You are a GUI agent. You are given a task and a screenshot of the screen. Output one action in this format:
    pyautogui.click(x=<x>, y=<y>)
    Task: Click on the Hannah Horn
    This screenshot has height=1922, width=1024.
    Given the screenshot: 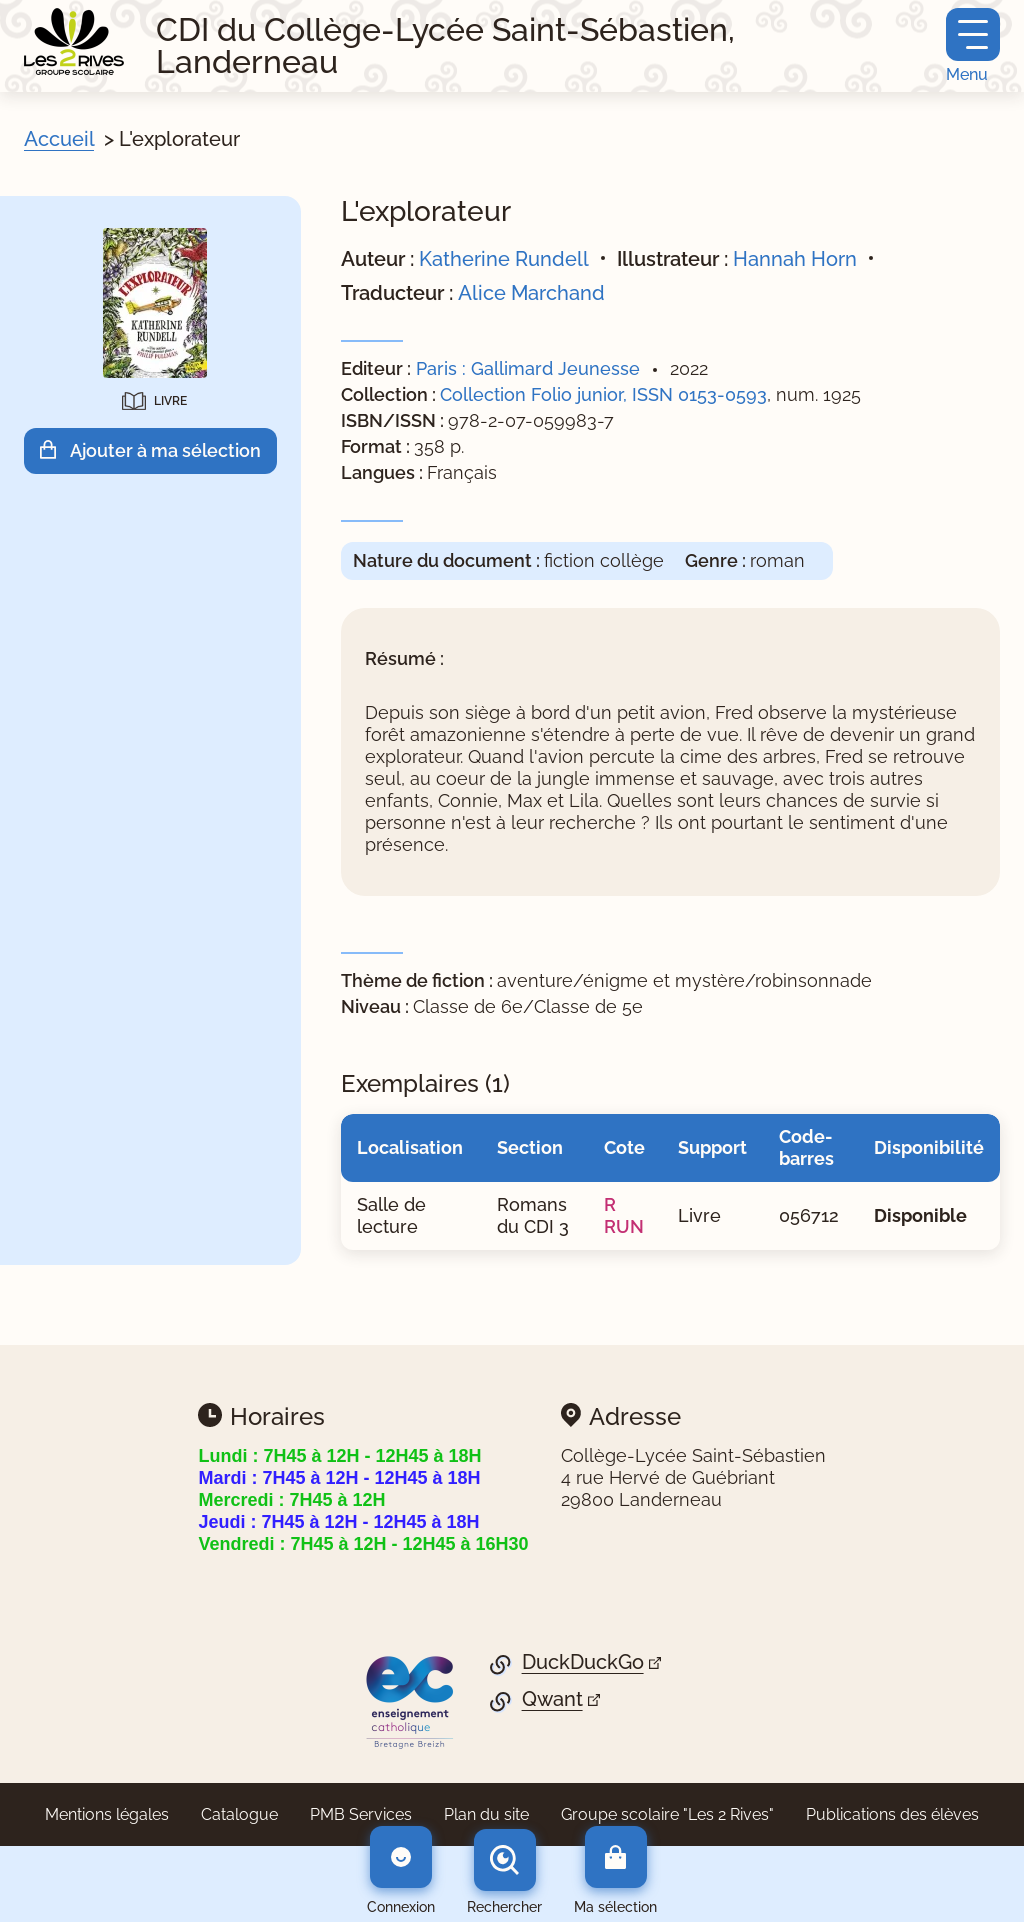 What is the action you would take?
    pyautogui.click(x=795, y=259)
    